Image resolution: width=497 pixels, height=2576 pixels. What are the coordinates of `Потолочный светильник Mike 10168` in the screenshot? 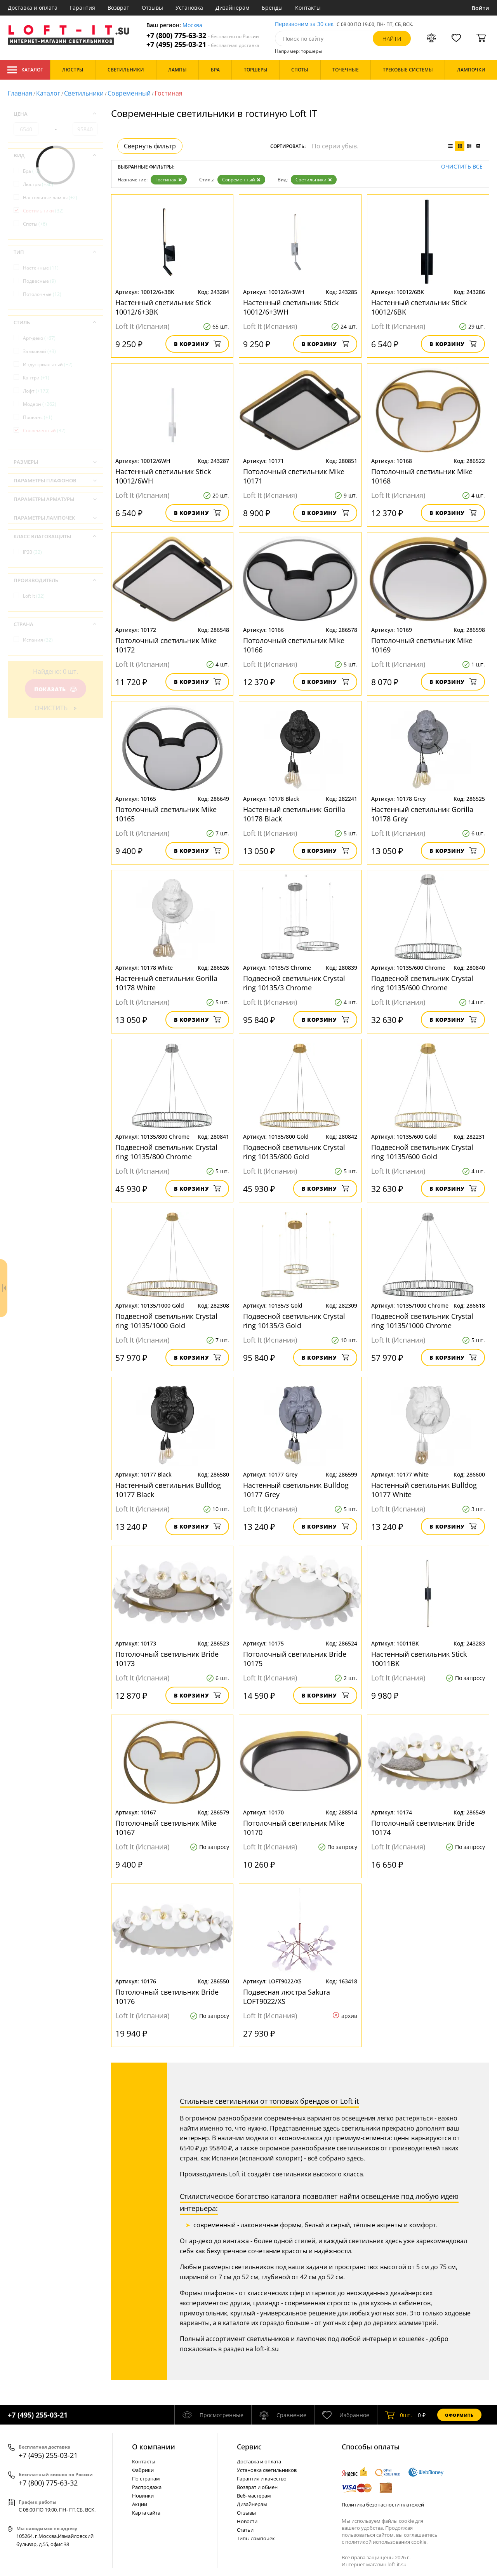 It's located at (422, 476).